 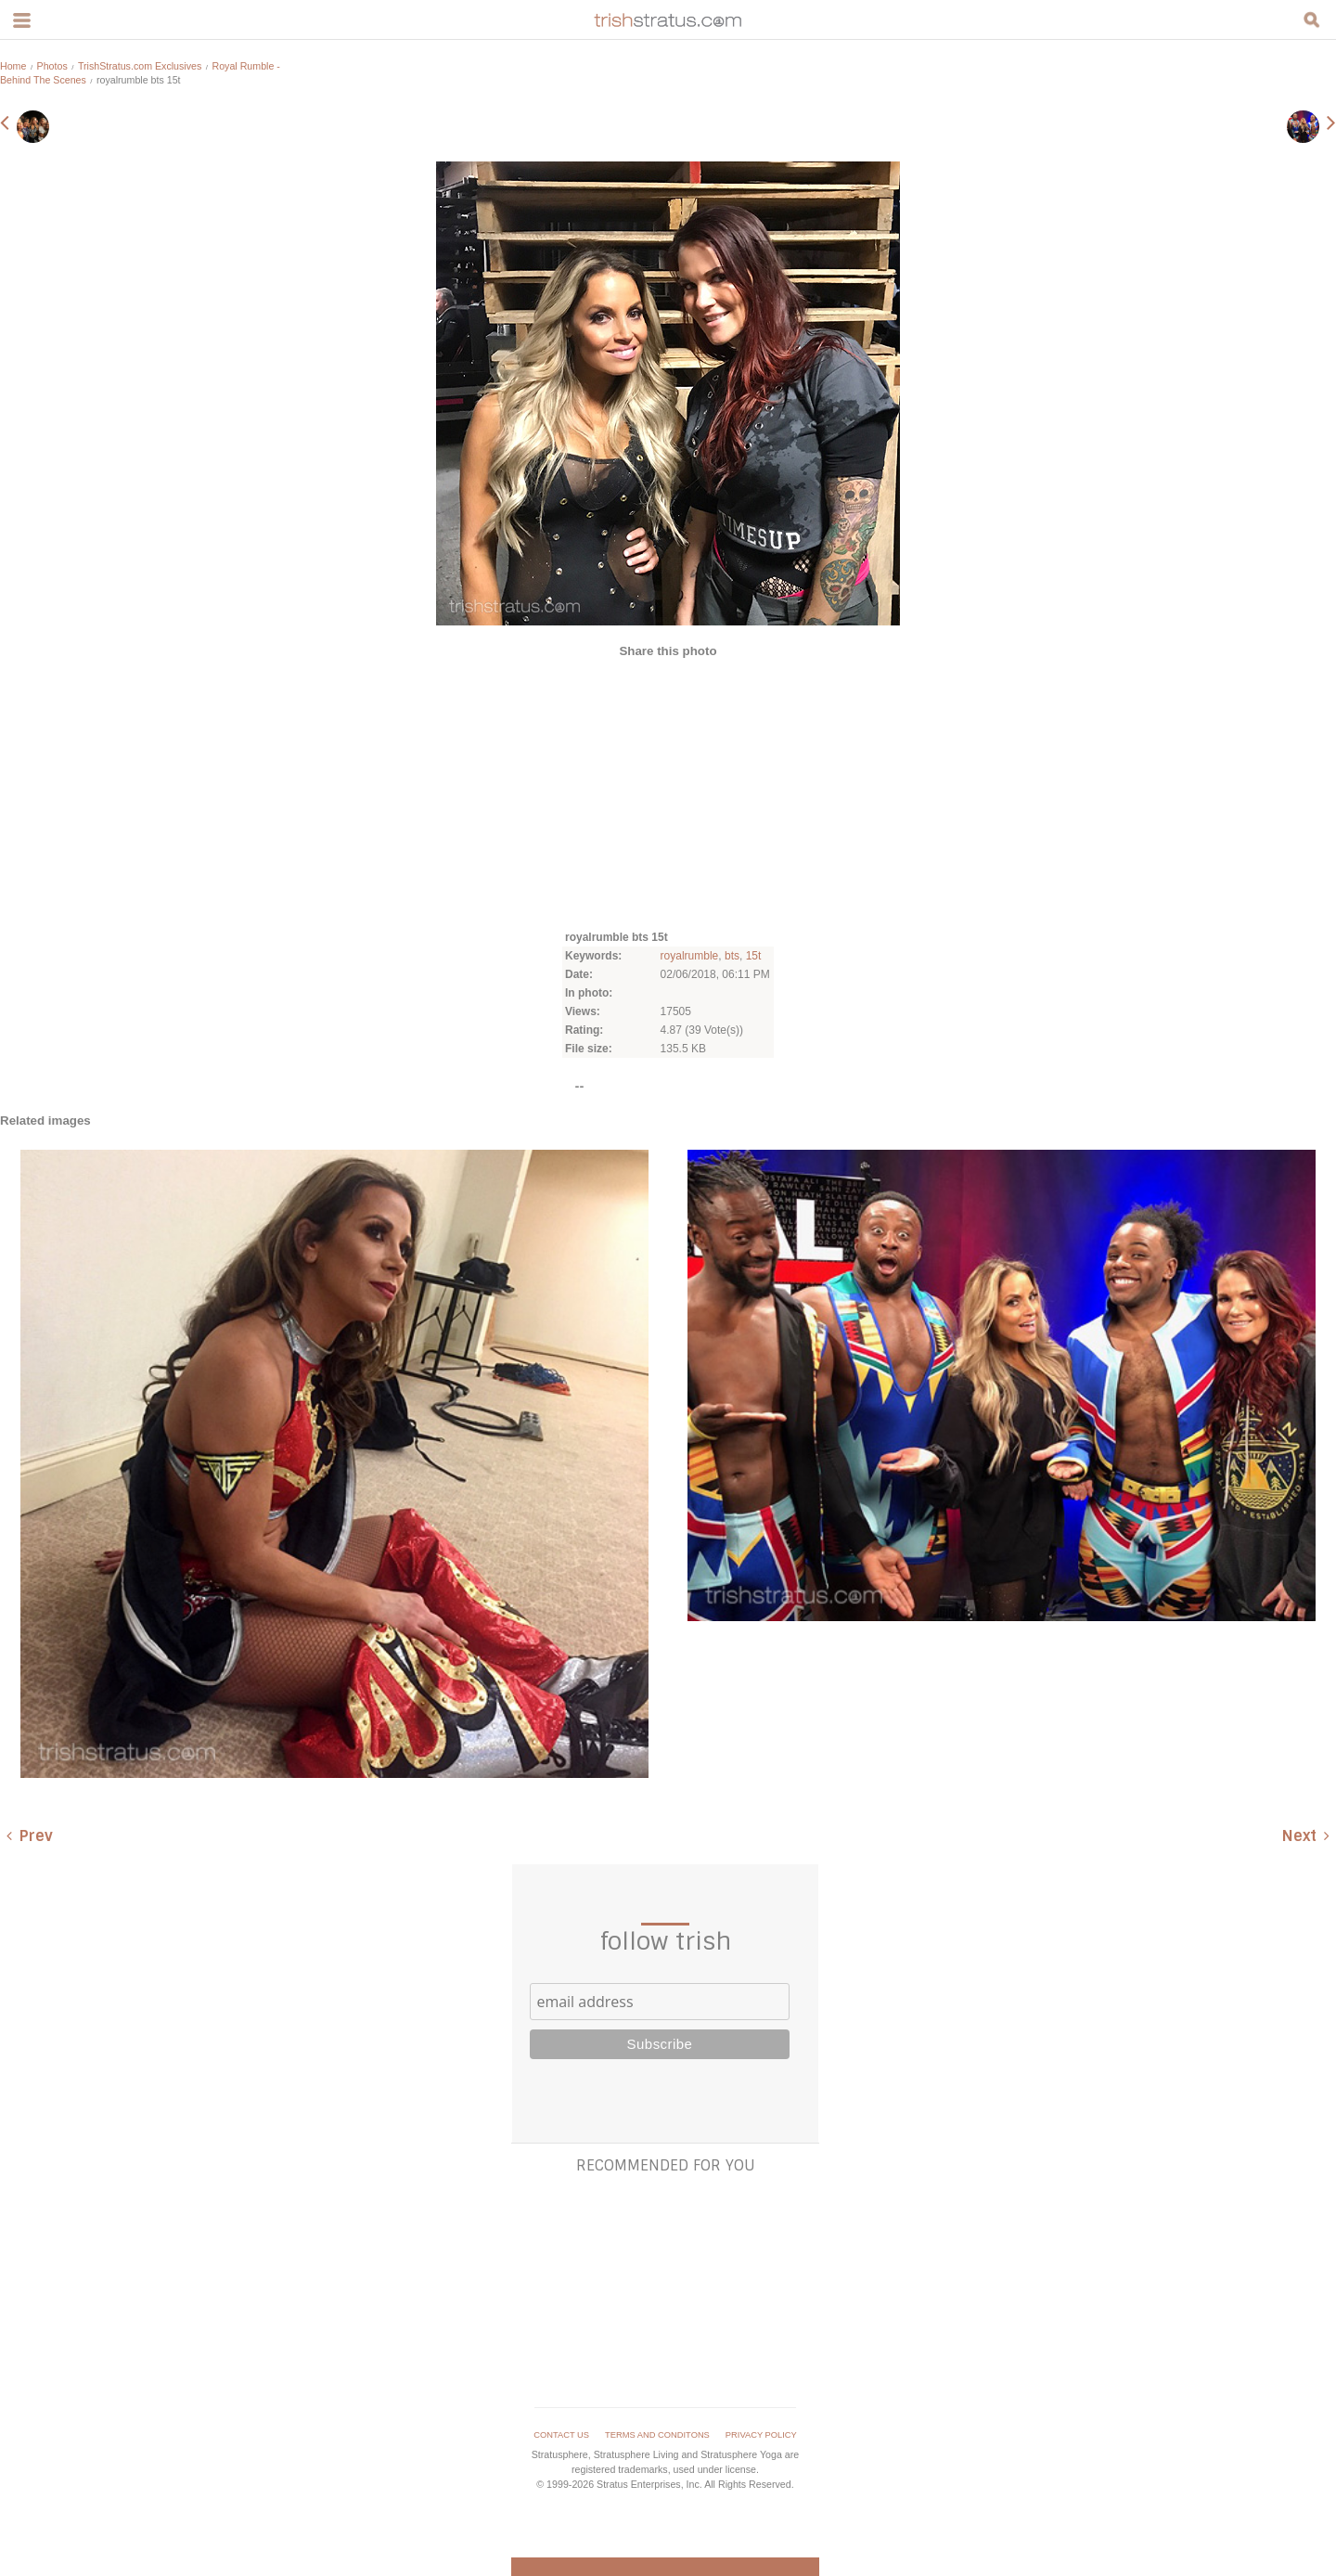 I want to click on royalrumble, so click(x=690, y=955).